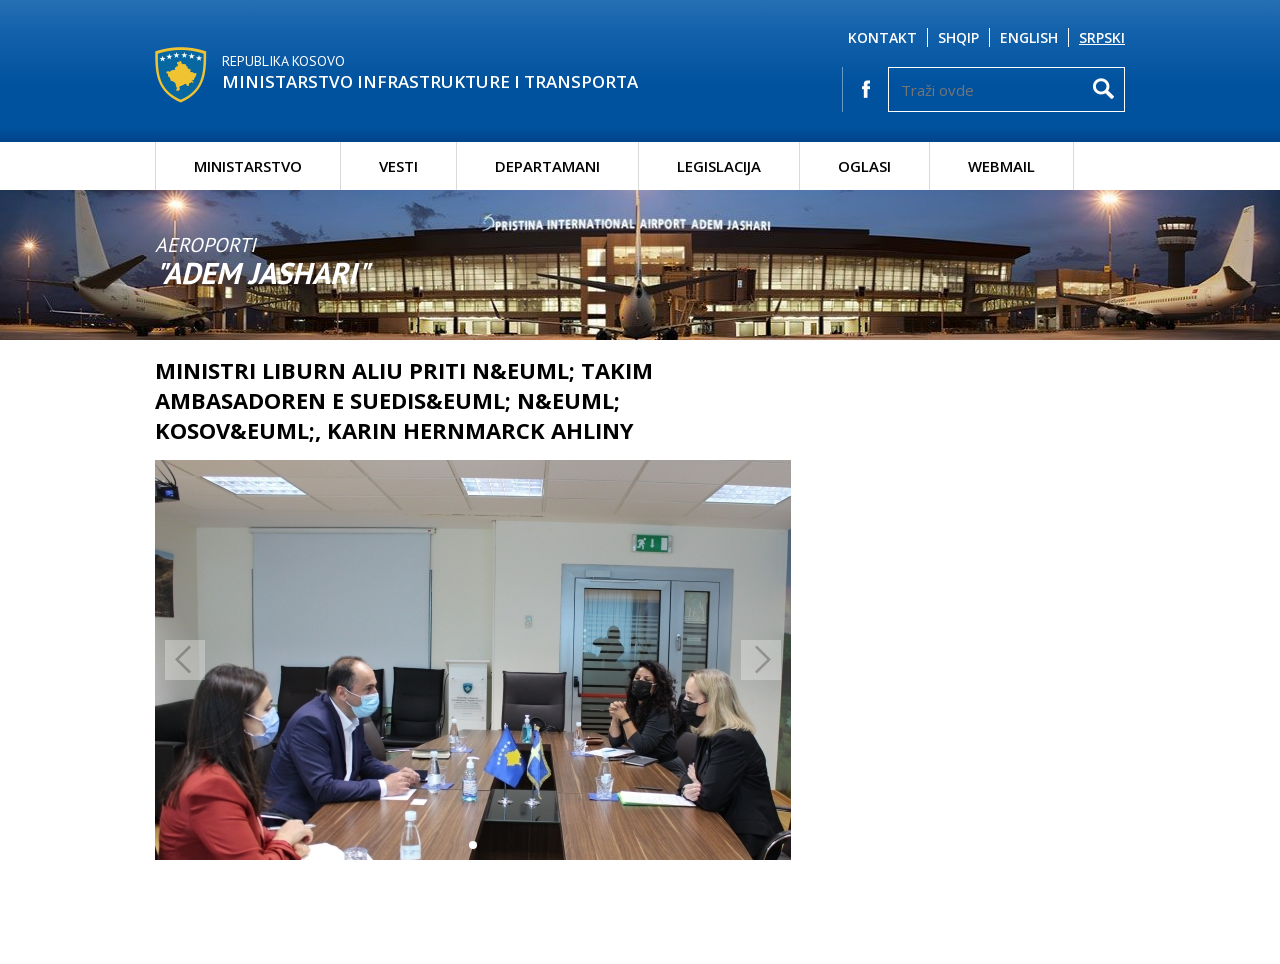  I want to click on Oglasi, so click(864, 166).